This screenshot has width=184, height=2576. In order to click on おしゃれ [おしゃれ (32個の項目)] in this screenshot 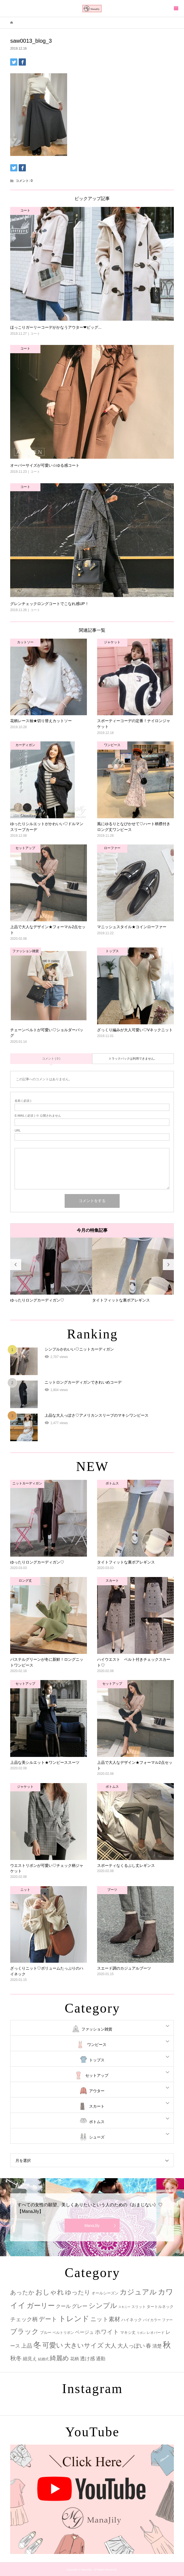, I will do `click(49, 2292)`.